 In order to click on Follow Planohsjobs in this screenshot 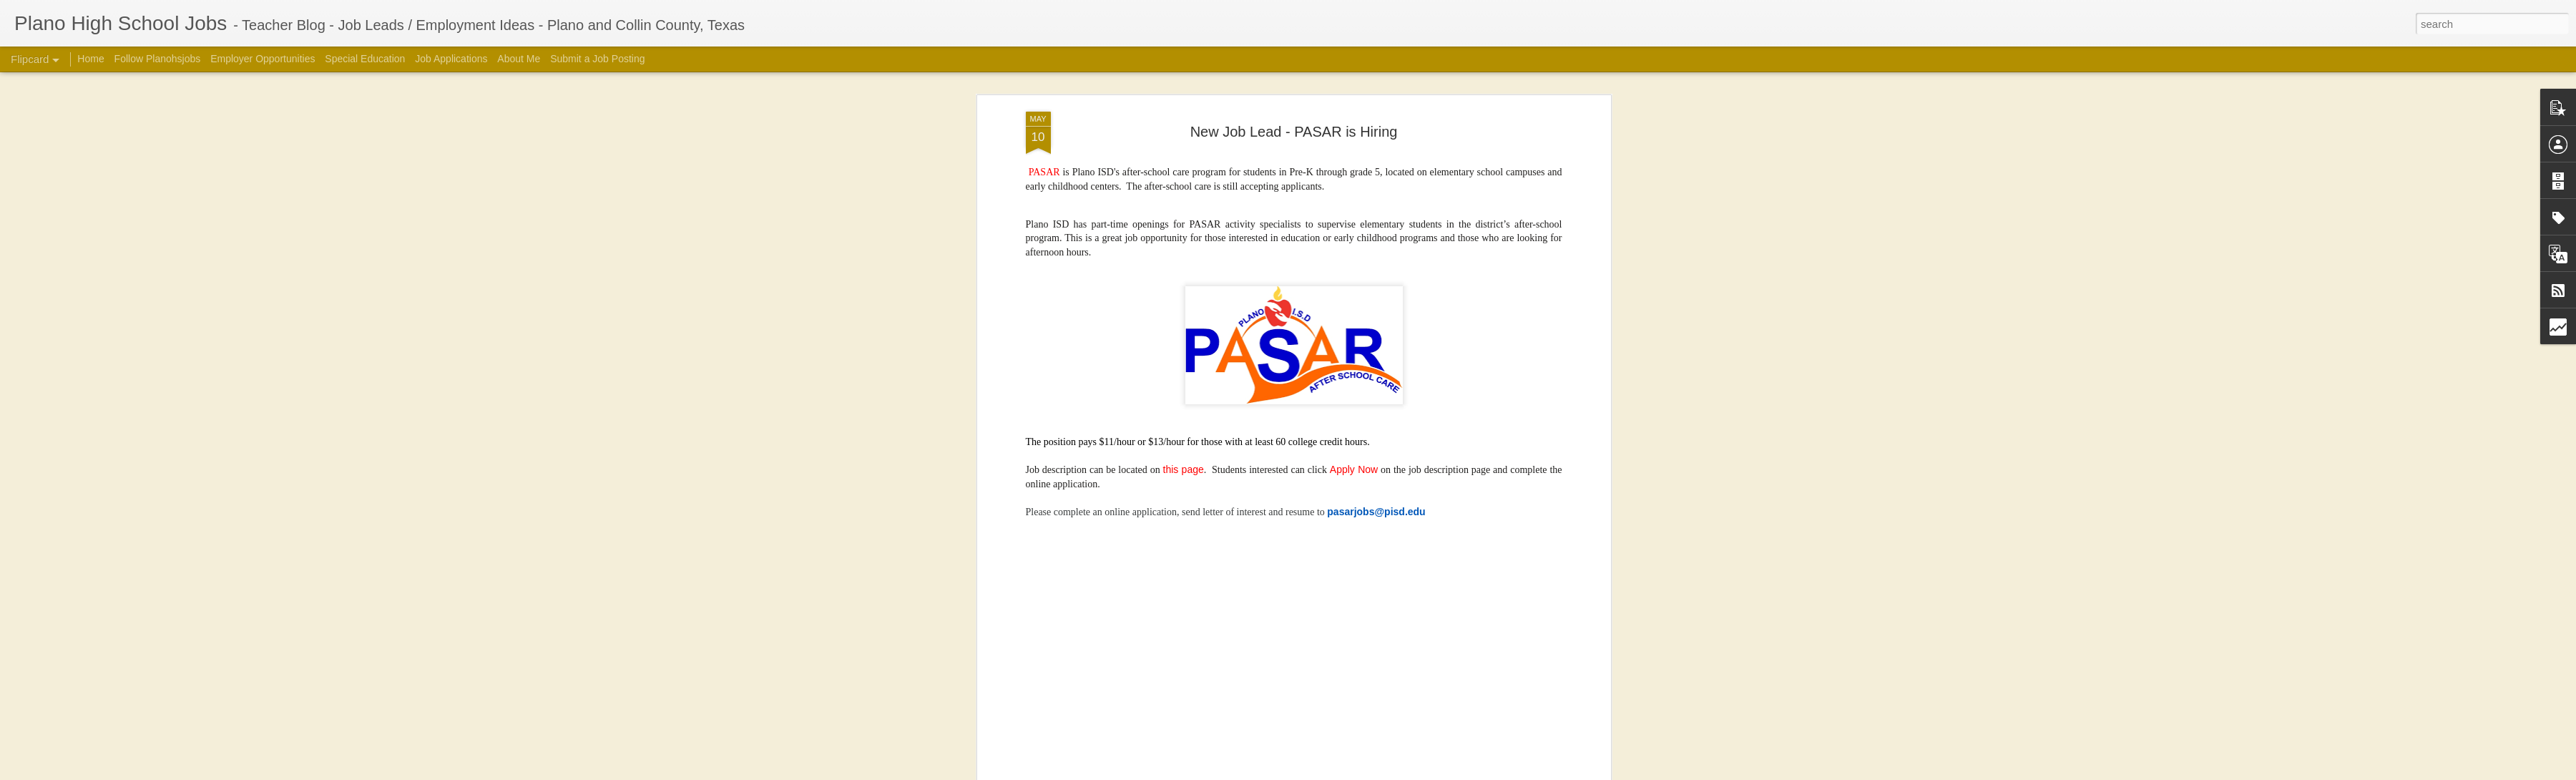, I will do `click(157, 58)`.